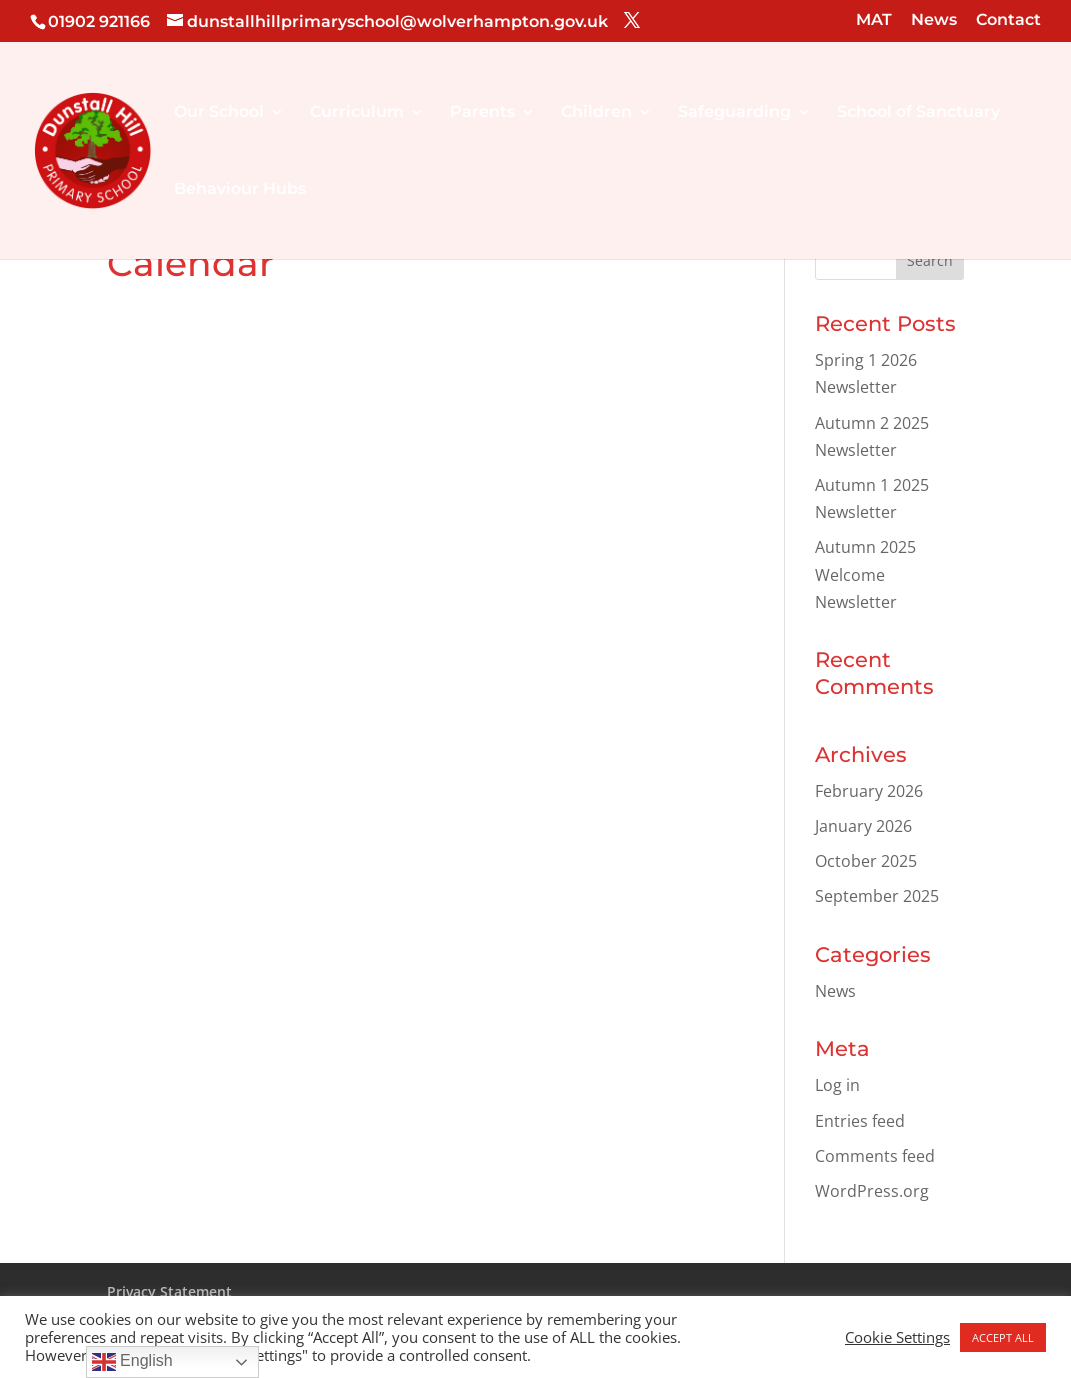 This screenshot has width=1071, height=1378. What do you see at coordinates (596, 113) in the screenshot?
I see `Children` at bounding box center [596, 113].